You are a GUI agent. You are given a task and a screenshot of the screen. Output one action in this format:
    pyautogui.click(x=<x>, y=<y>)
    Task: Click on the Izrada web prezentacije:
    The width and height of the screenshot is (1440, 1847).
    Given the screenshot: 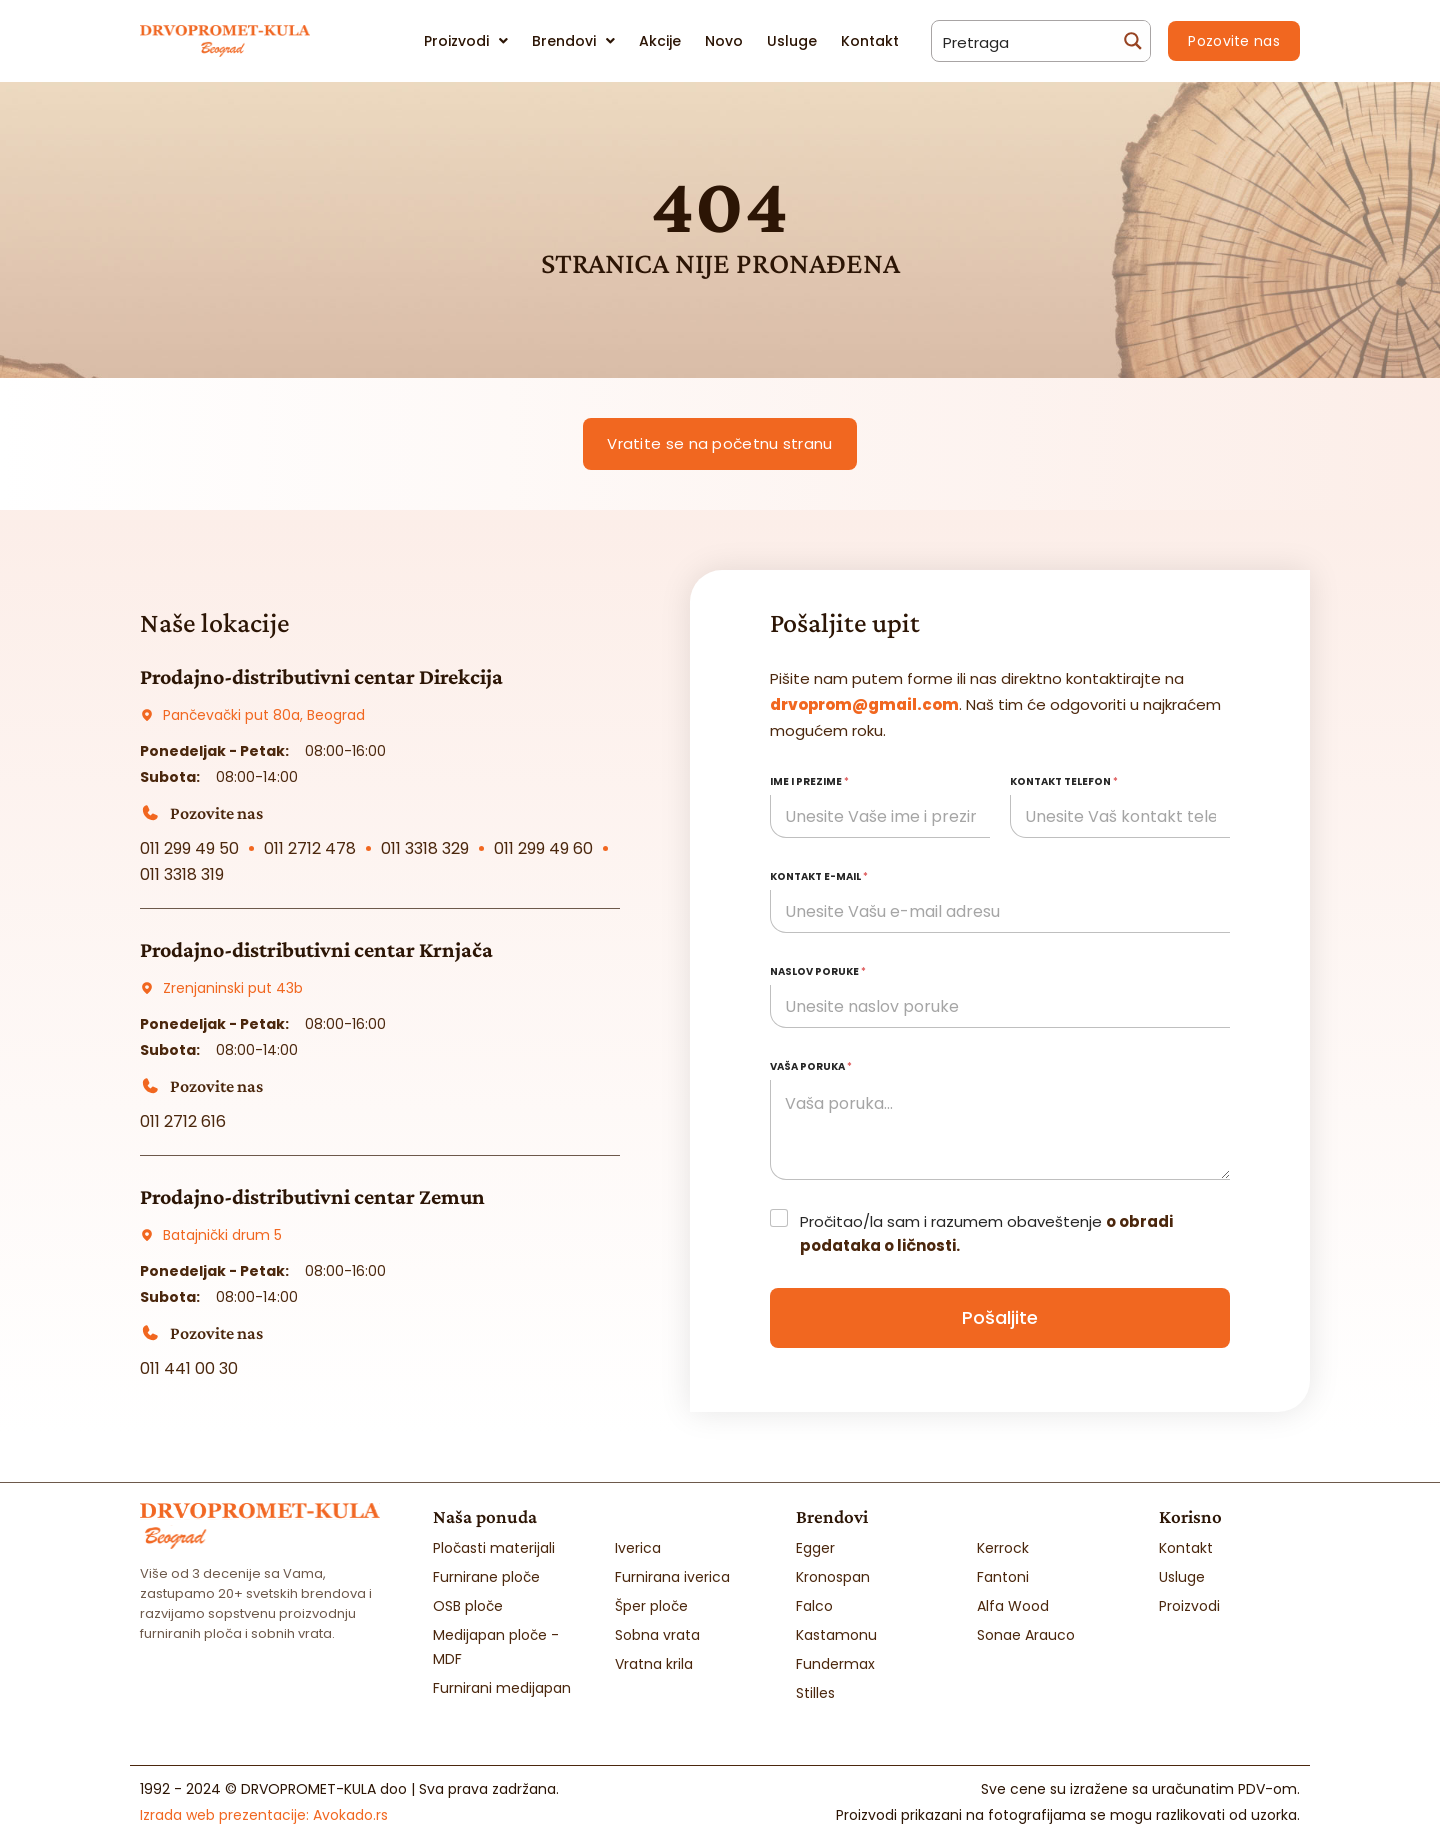 What is the action you would take?
    pyautogui.click(x=264, y=1814)
    